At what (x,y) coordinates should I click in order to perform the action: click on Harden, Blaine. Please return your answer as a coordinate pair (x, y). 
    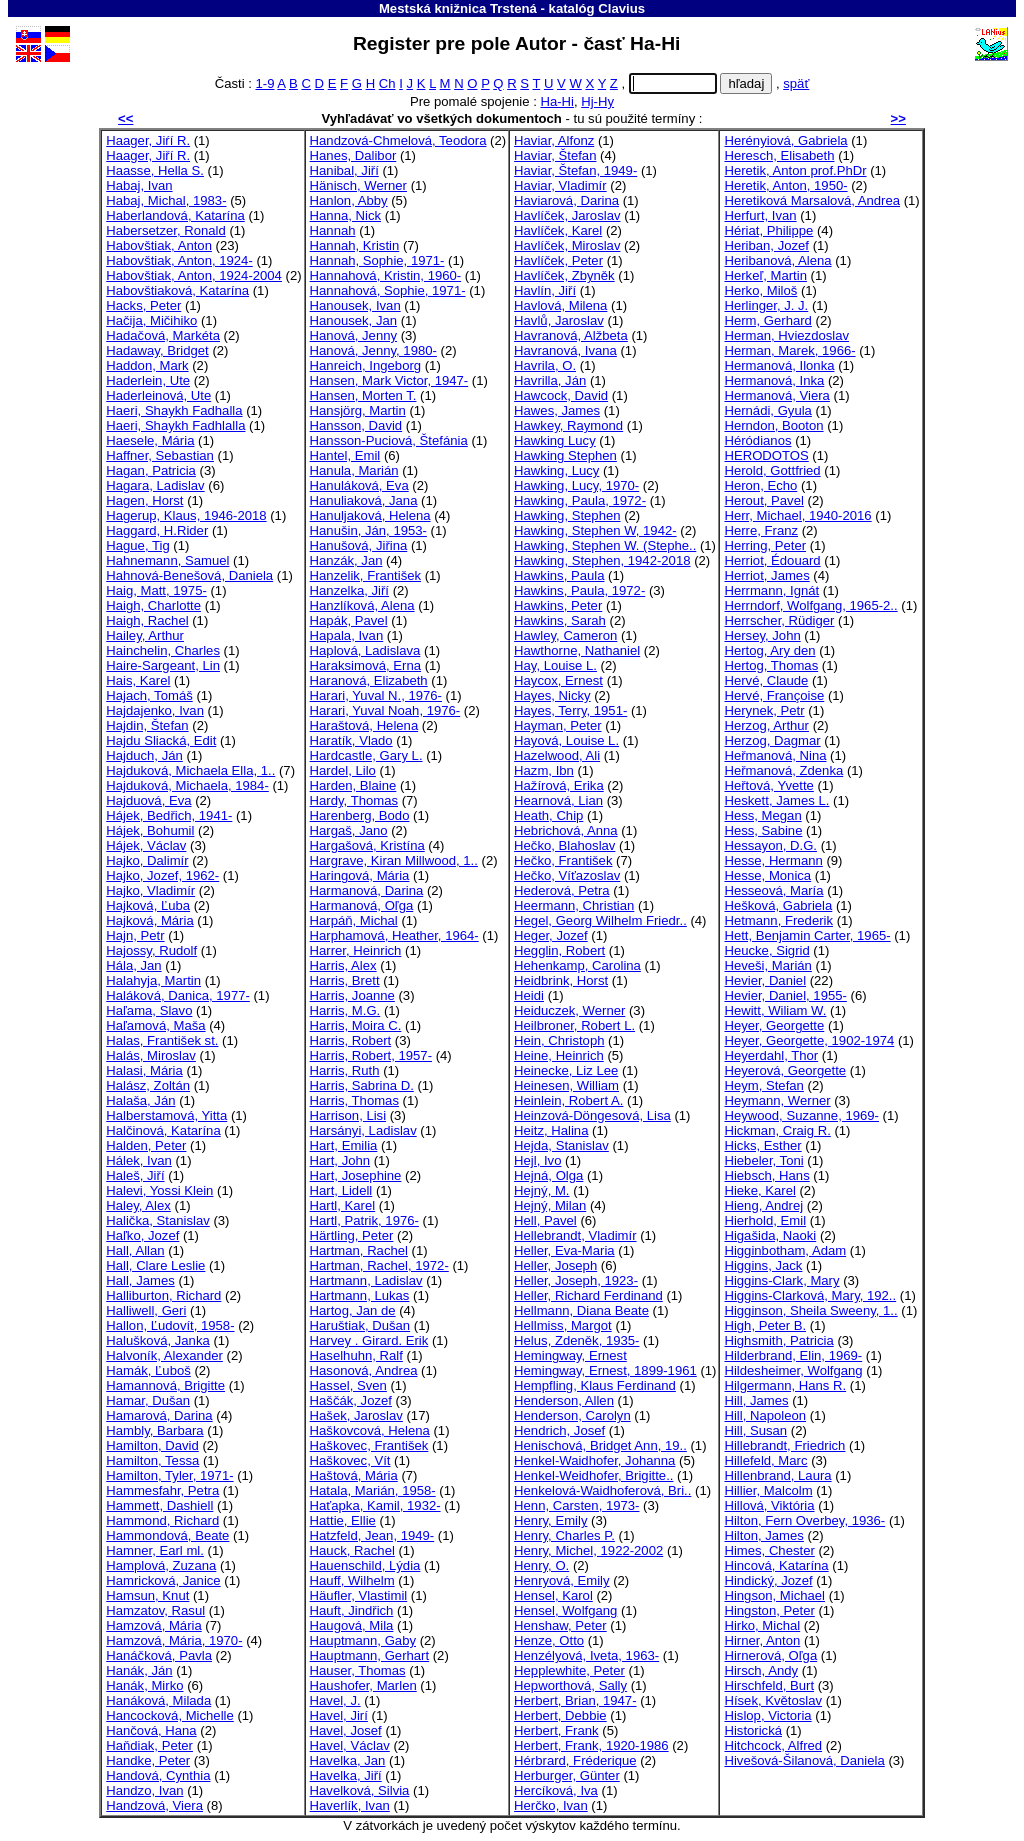
    Looking at the image, I should click on (353, 785).